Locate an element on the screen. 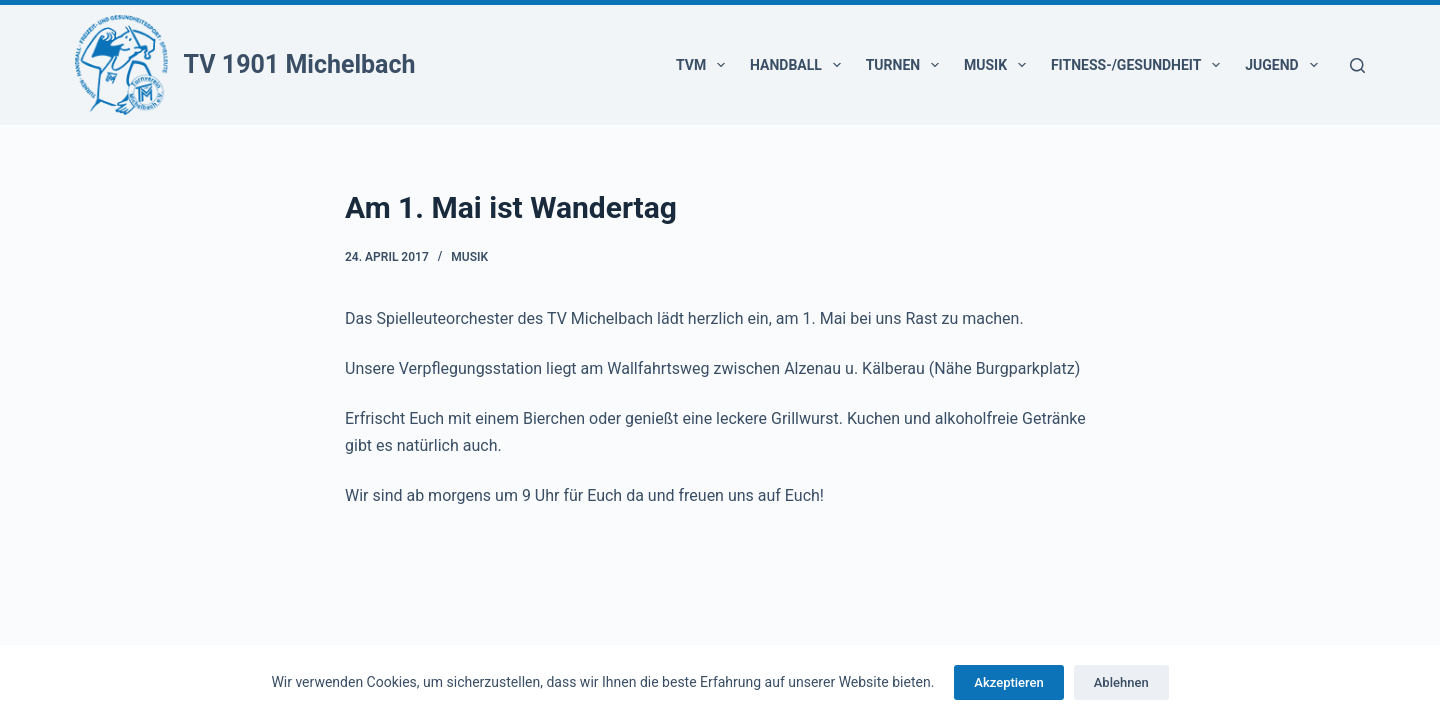 Image resolution: width=1440 pixels, height=720 pixels. [Suchen] is located at coordinates (1357, 65).